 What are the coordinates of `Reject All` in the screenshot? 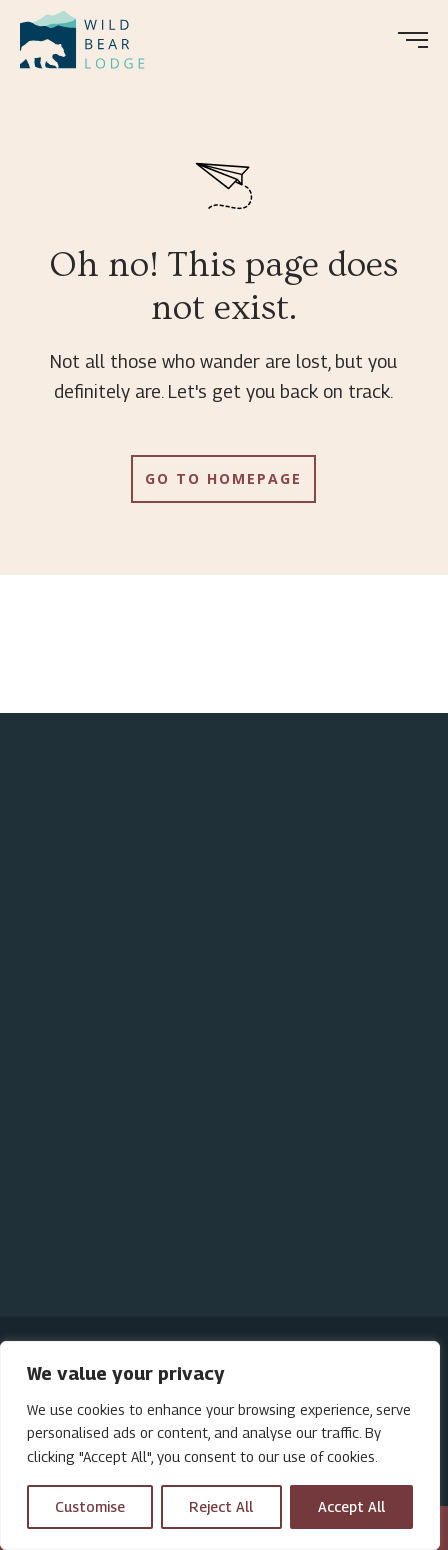 It's located at (221, 1506).